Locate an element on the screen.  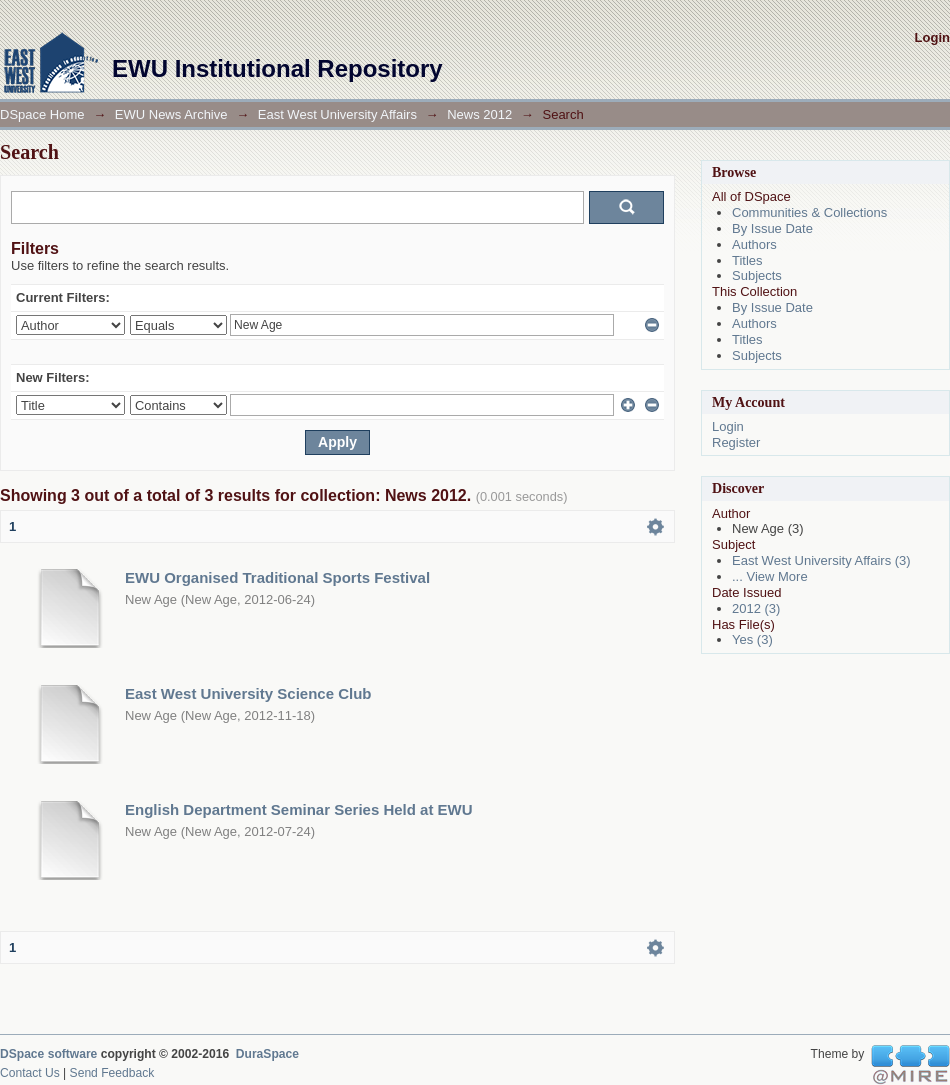
Login is located at coordinates (932, 37).